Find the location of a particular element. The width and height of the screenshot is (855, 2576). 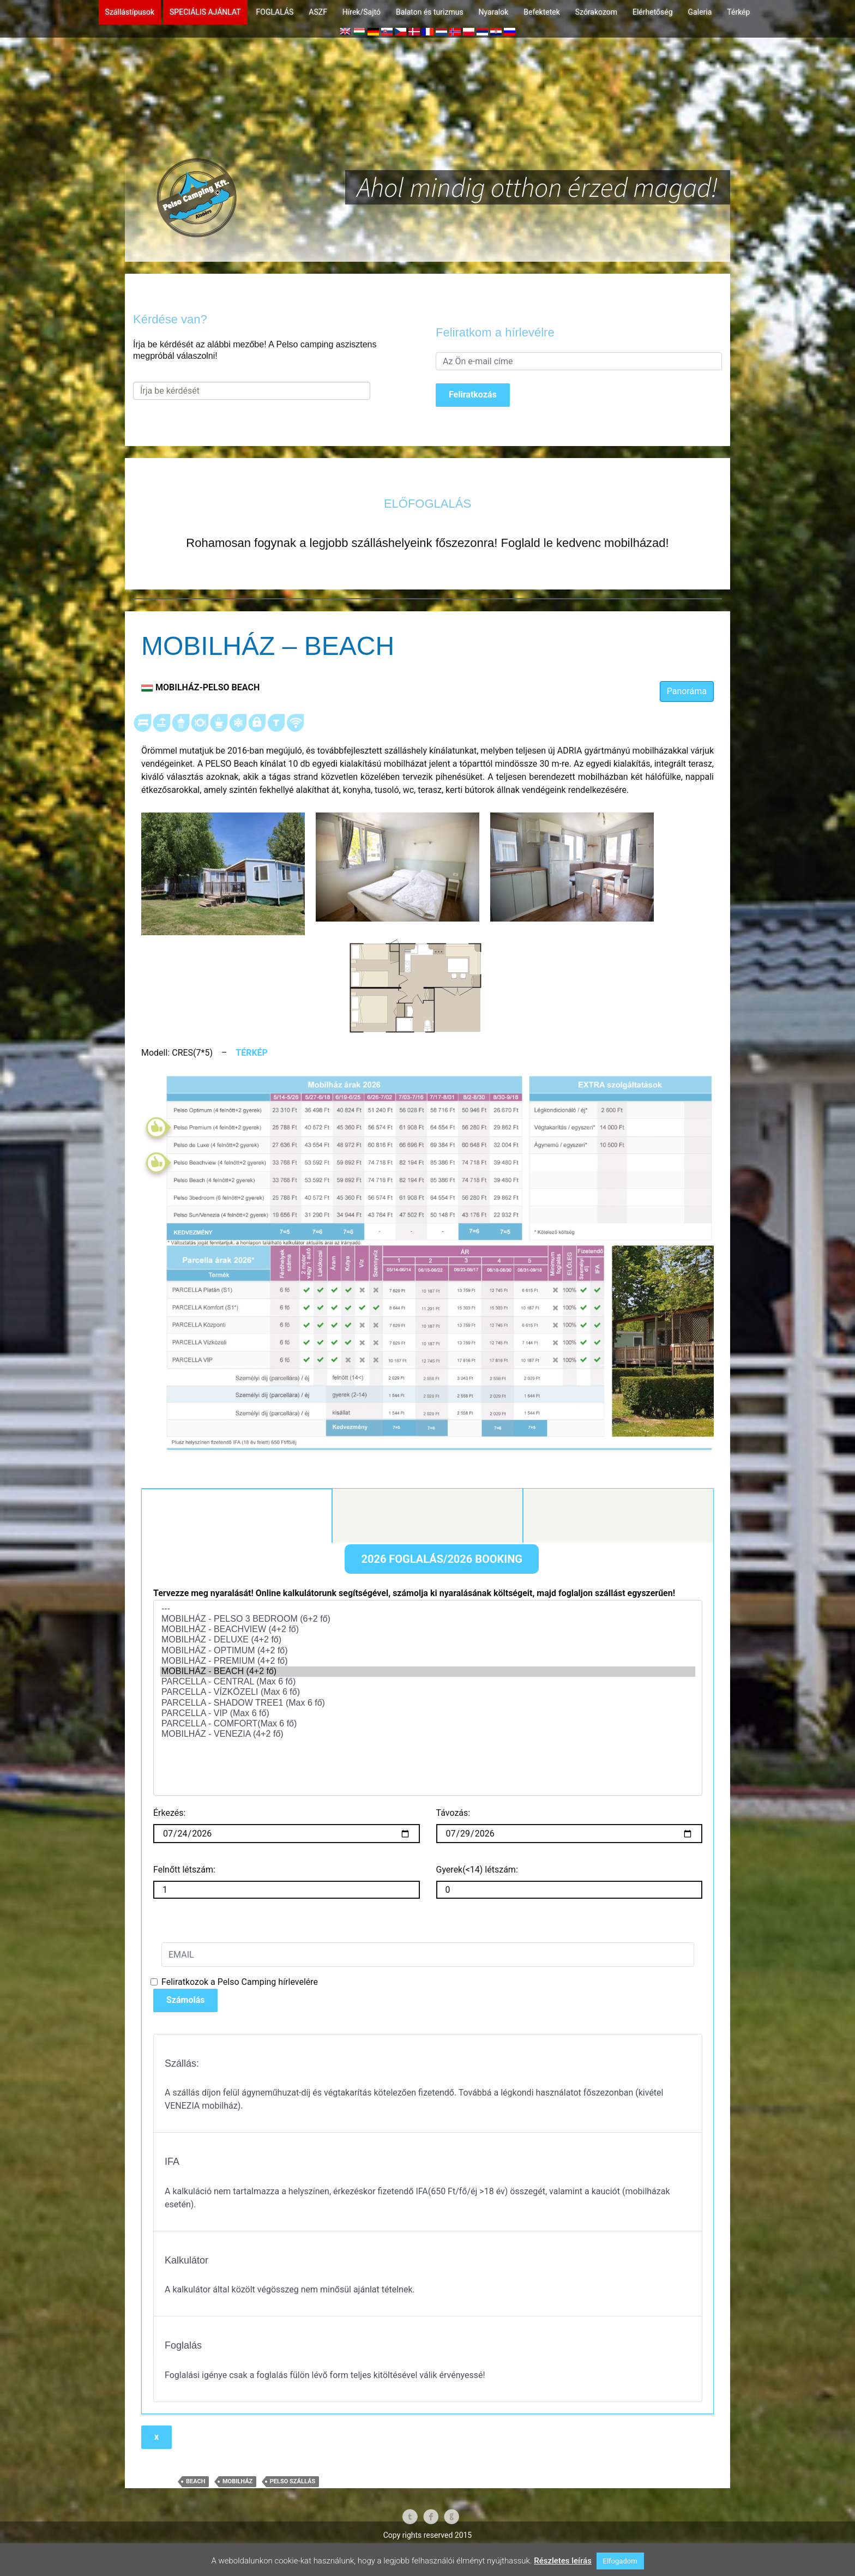

Panoráma is located at coordinates (687, 691).